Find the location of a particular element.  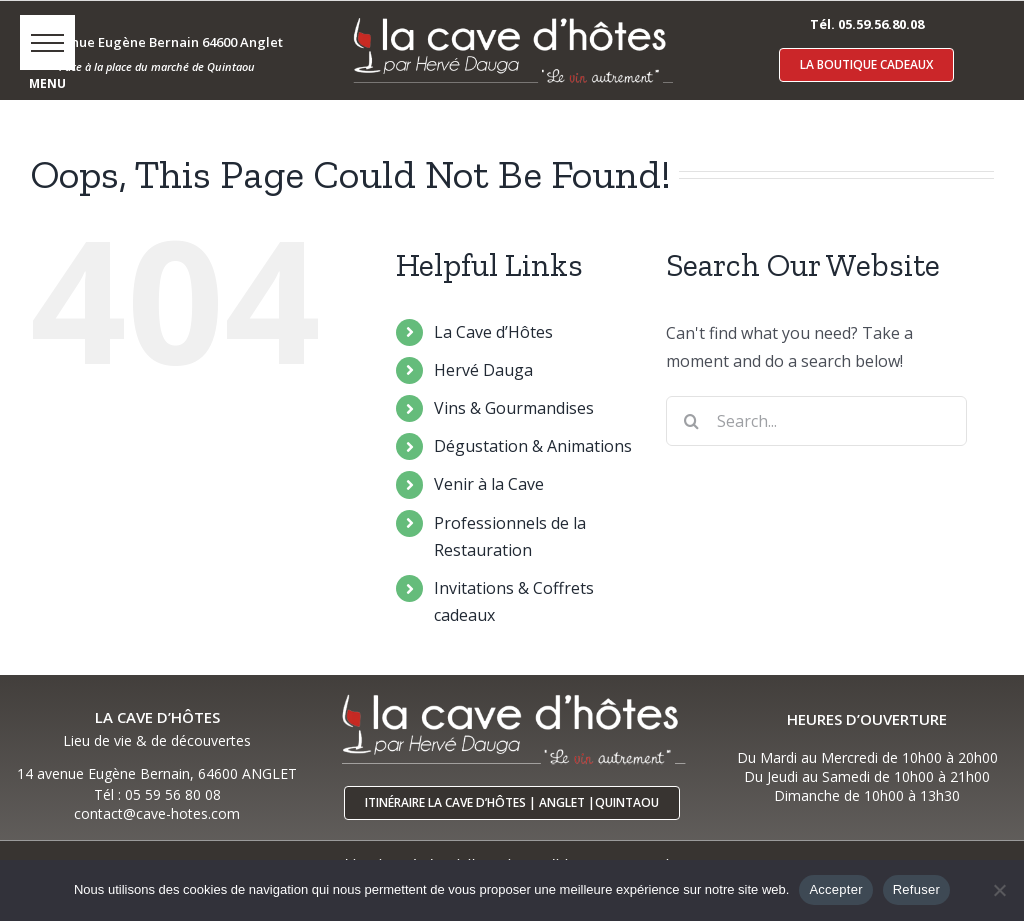

05.59.56.80.08 is located at coordinates (881, 24).